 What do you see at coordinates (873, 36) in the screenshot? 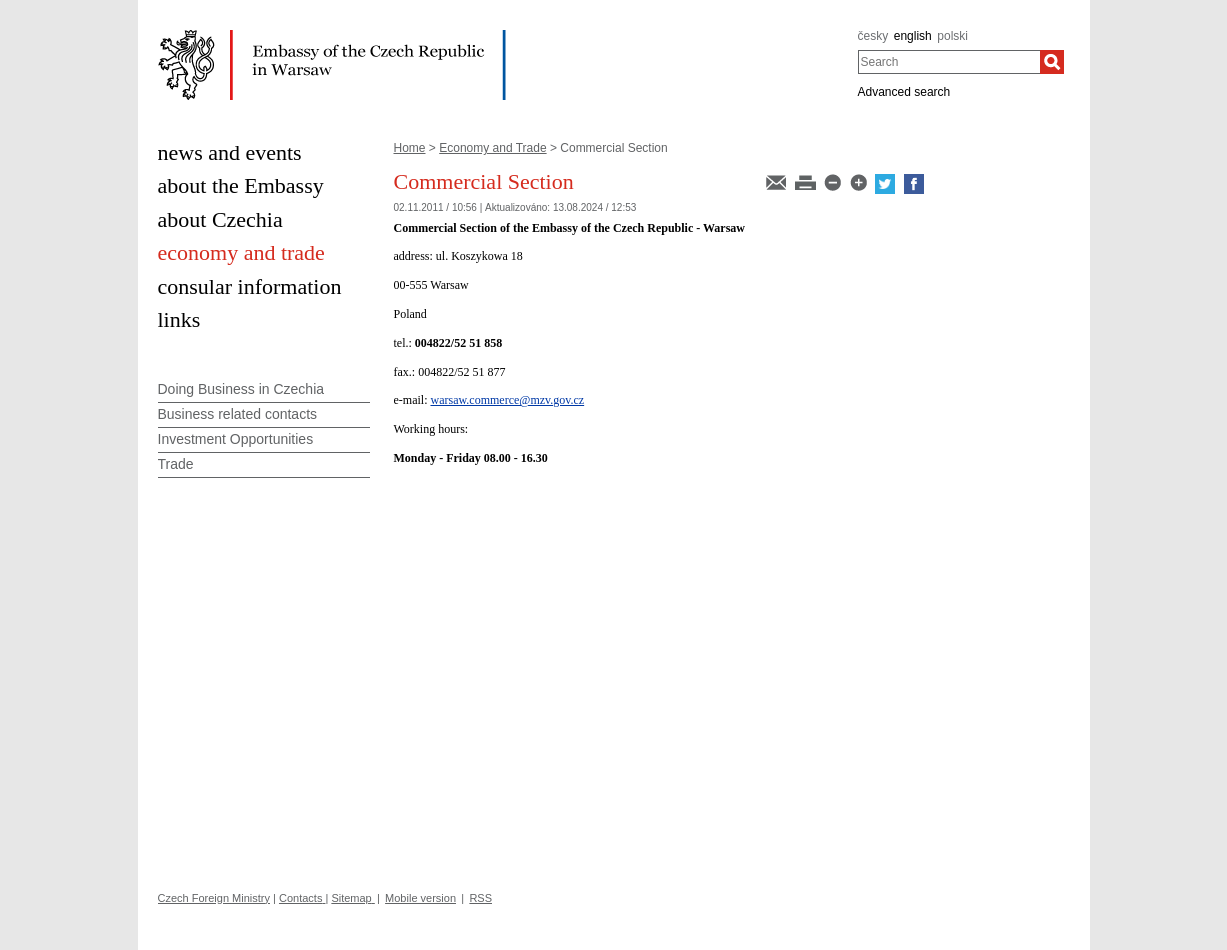
I see `česky` at bounding box center [873, 36].